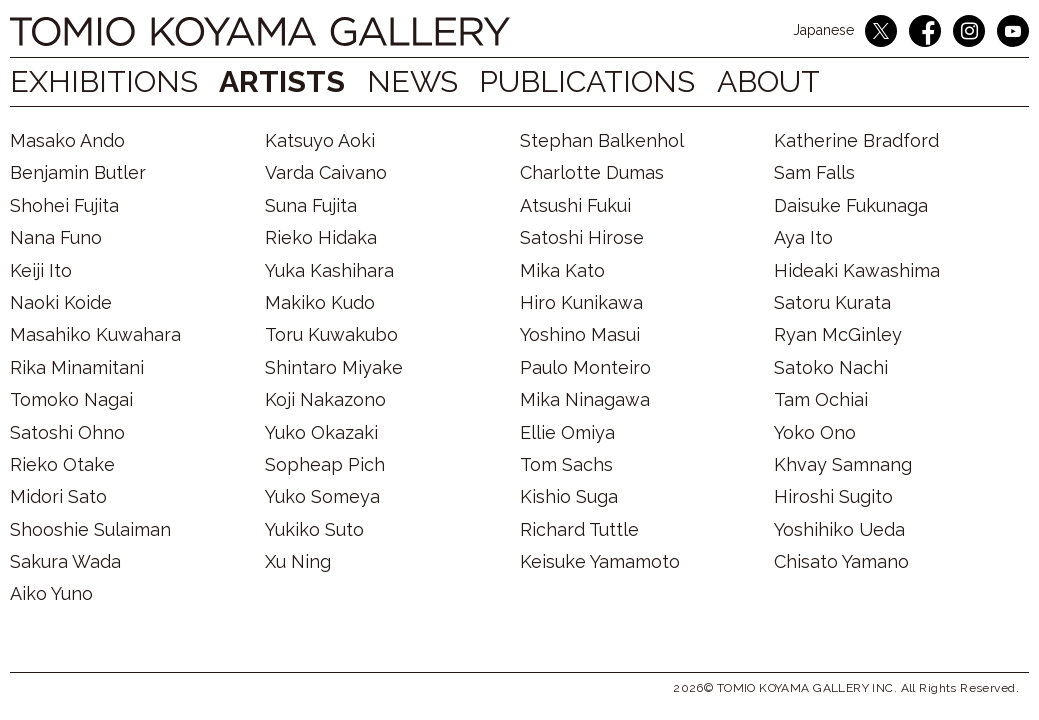  What do you see at coordinates (585, 399) in the screenshot?
I see `Mika Ninagawa` at bounding box center [585, 399].